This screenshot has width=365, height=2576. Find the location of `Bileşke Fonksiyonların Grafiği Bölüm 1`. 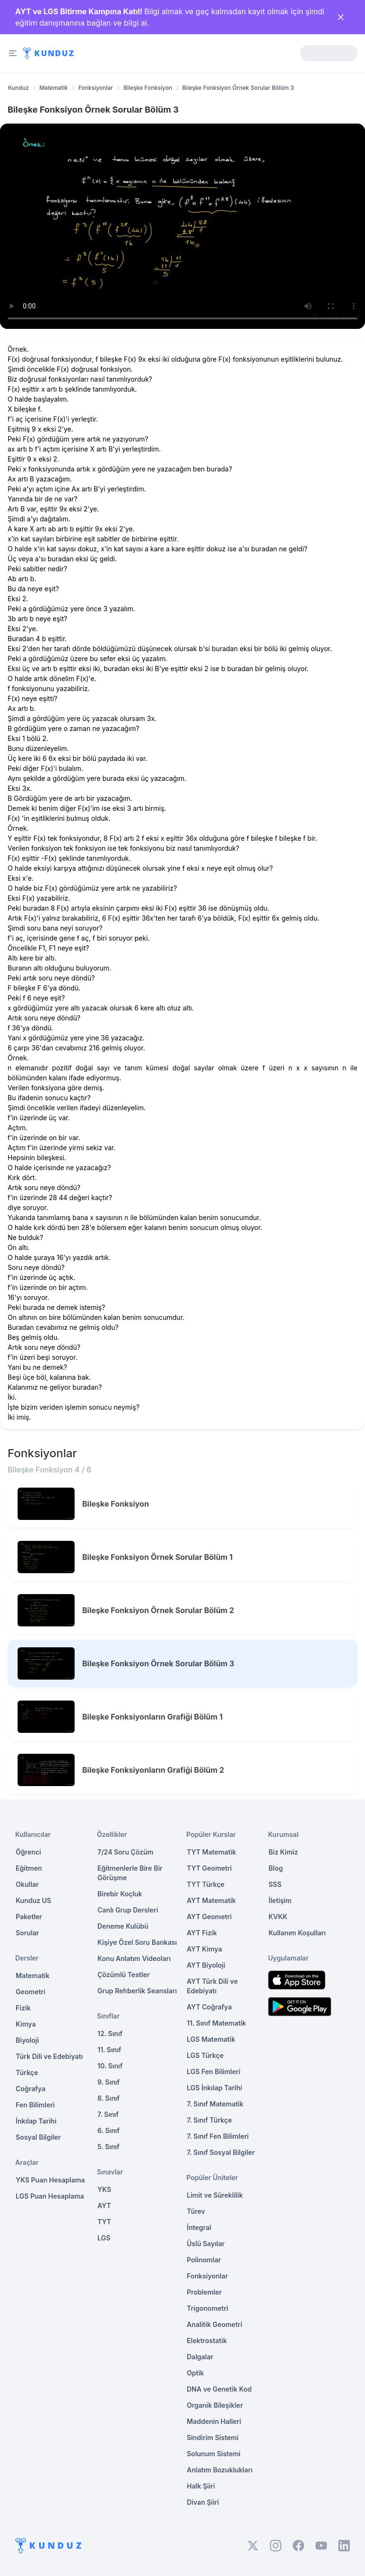

Bileşke Fonksiyonların Grafiği Bölüm 1 is located at coordinates (152, 1716).